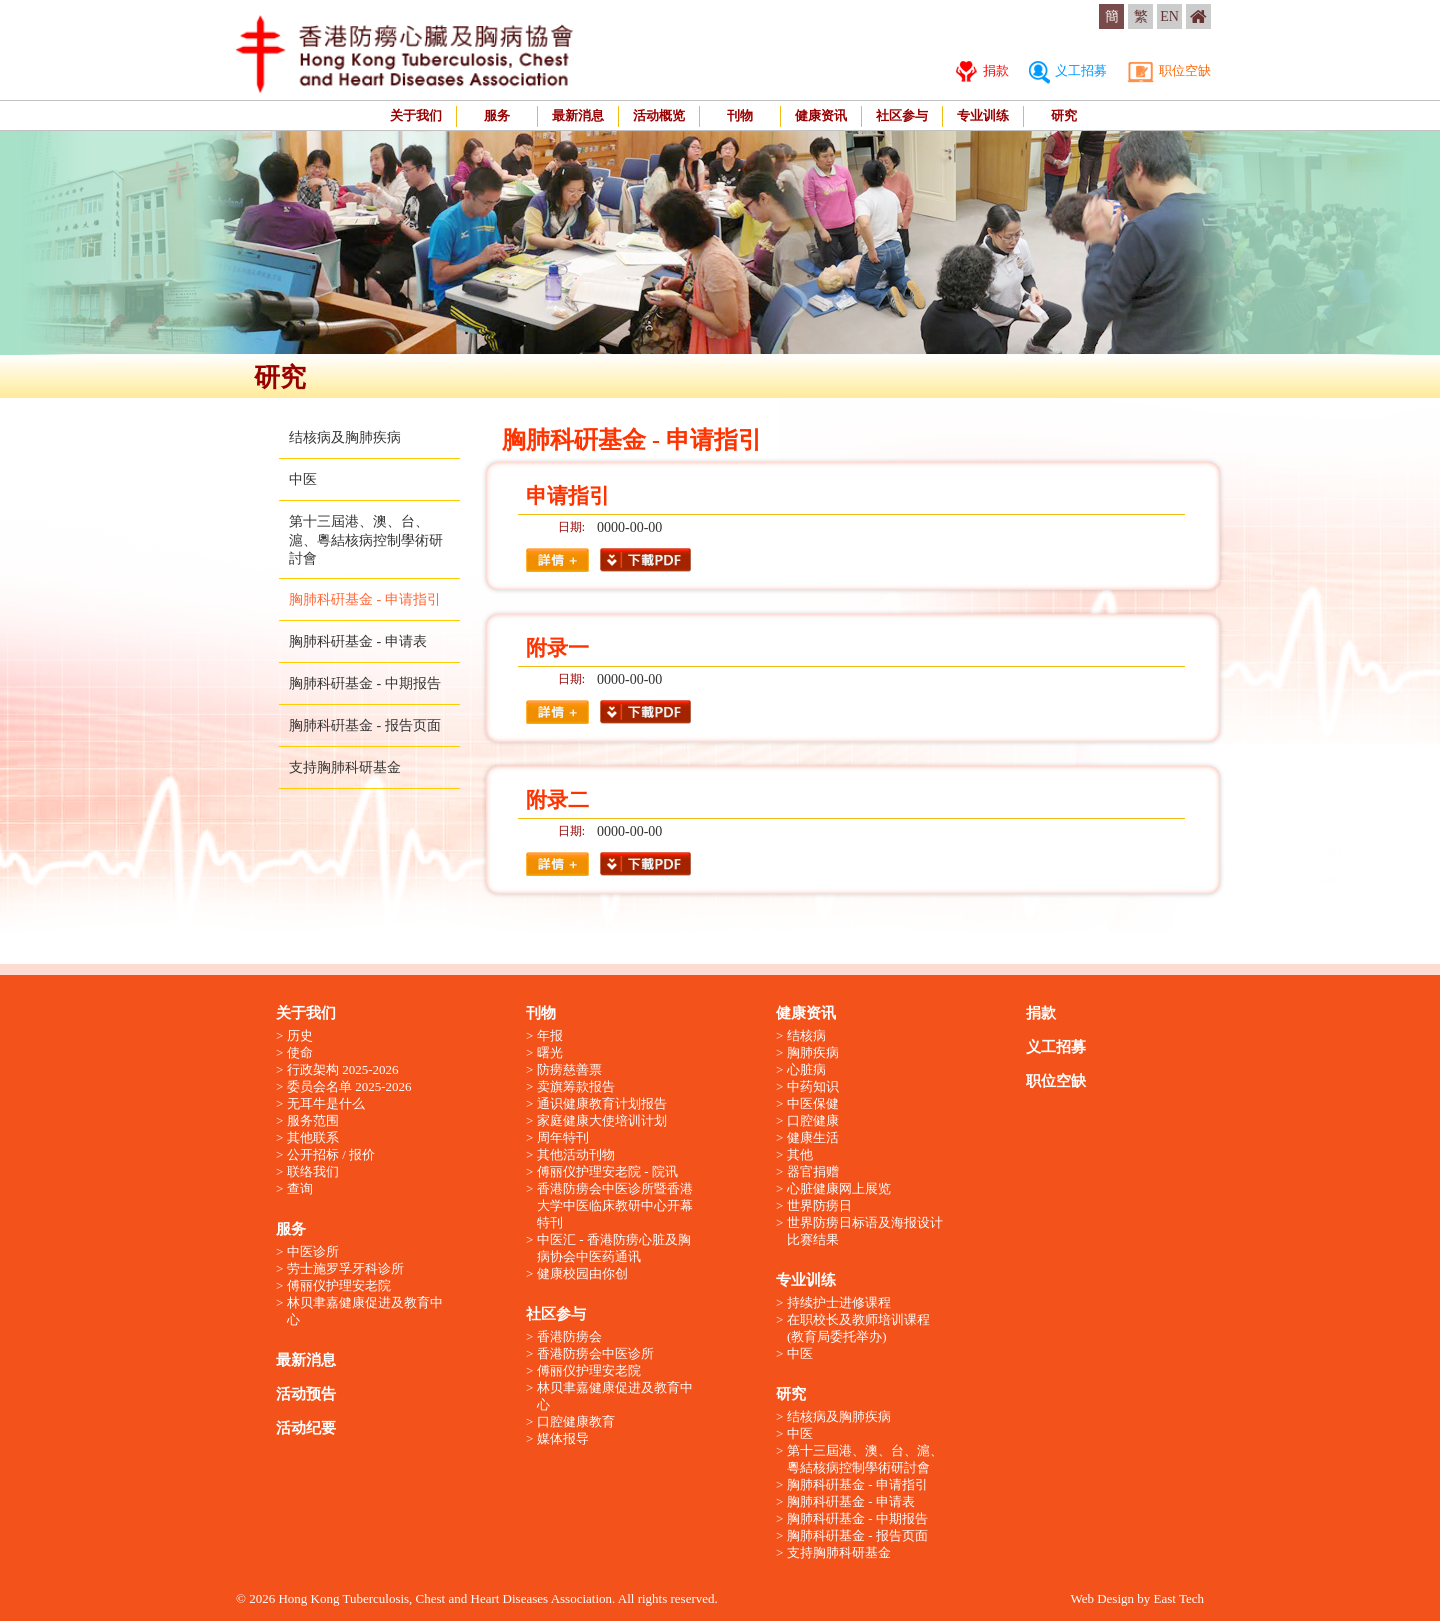 The image size is (1440, 1621). Describe the element at coordinates (345, 1268) in the screenshot. I see `劳士施罗孚牙科诊所` at that location.